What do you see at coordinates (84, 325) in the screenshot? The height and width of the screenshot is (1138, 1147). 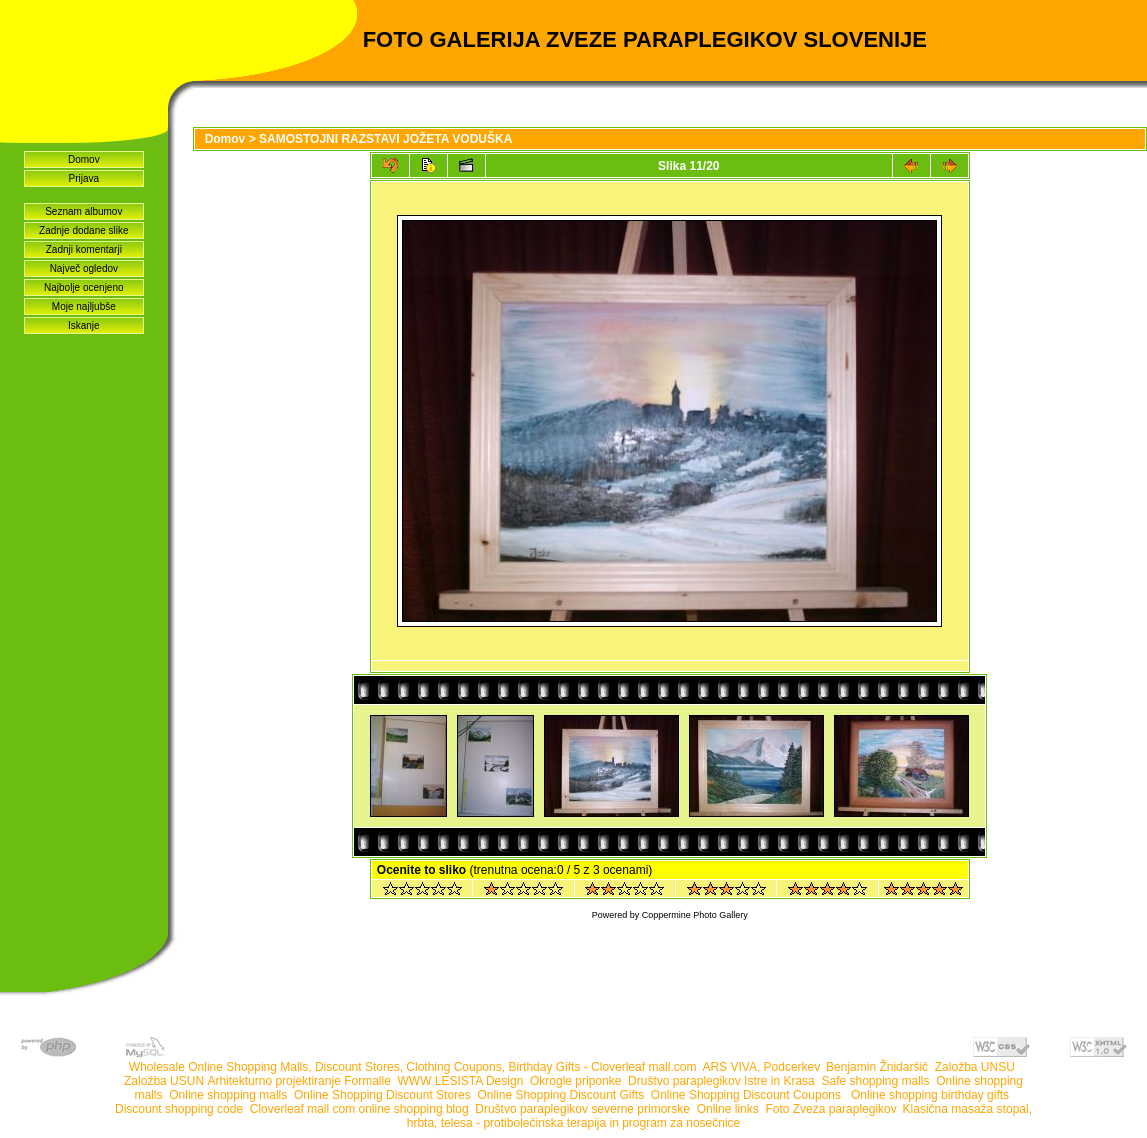 I see `Iskanje` at bounding box center [84, 325].